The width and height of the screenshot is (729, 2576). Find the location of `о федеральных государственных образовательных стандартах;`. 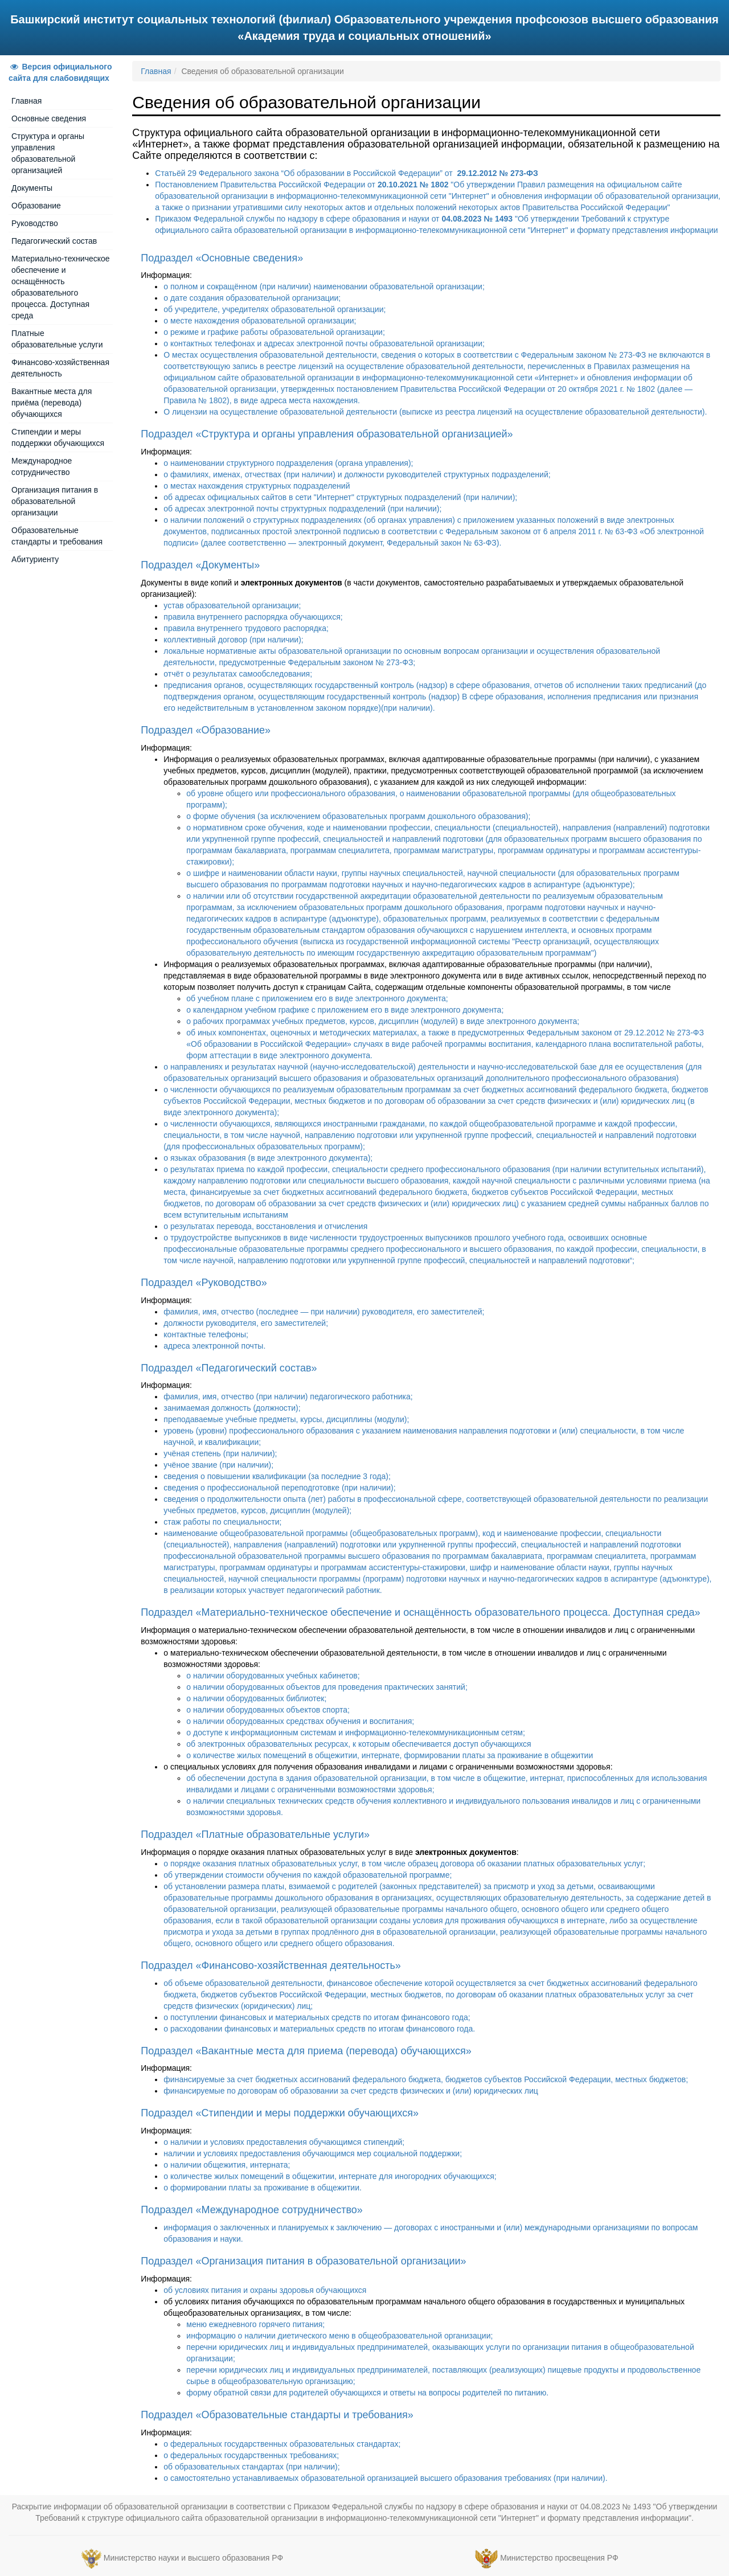

о федеральных государственных образовательных стандартах; is located at coordinates (281, 2443).